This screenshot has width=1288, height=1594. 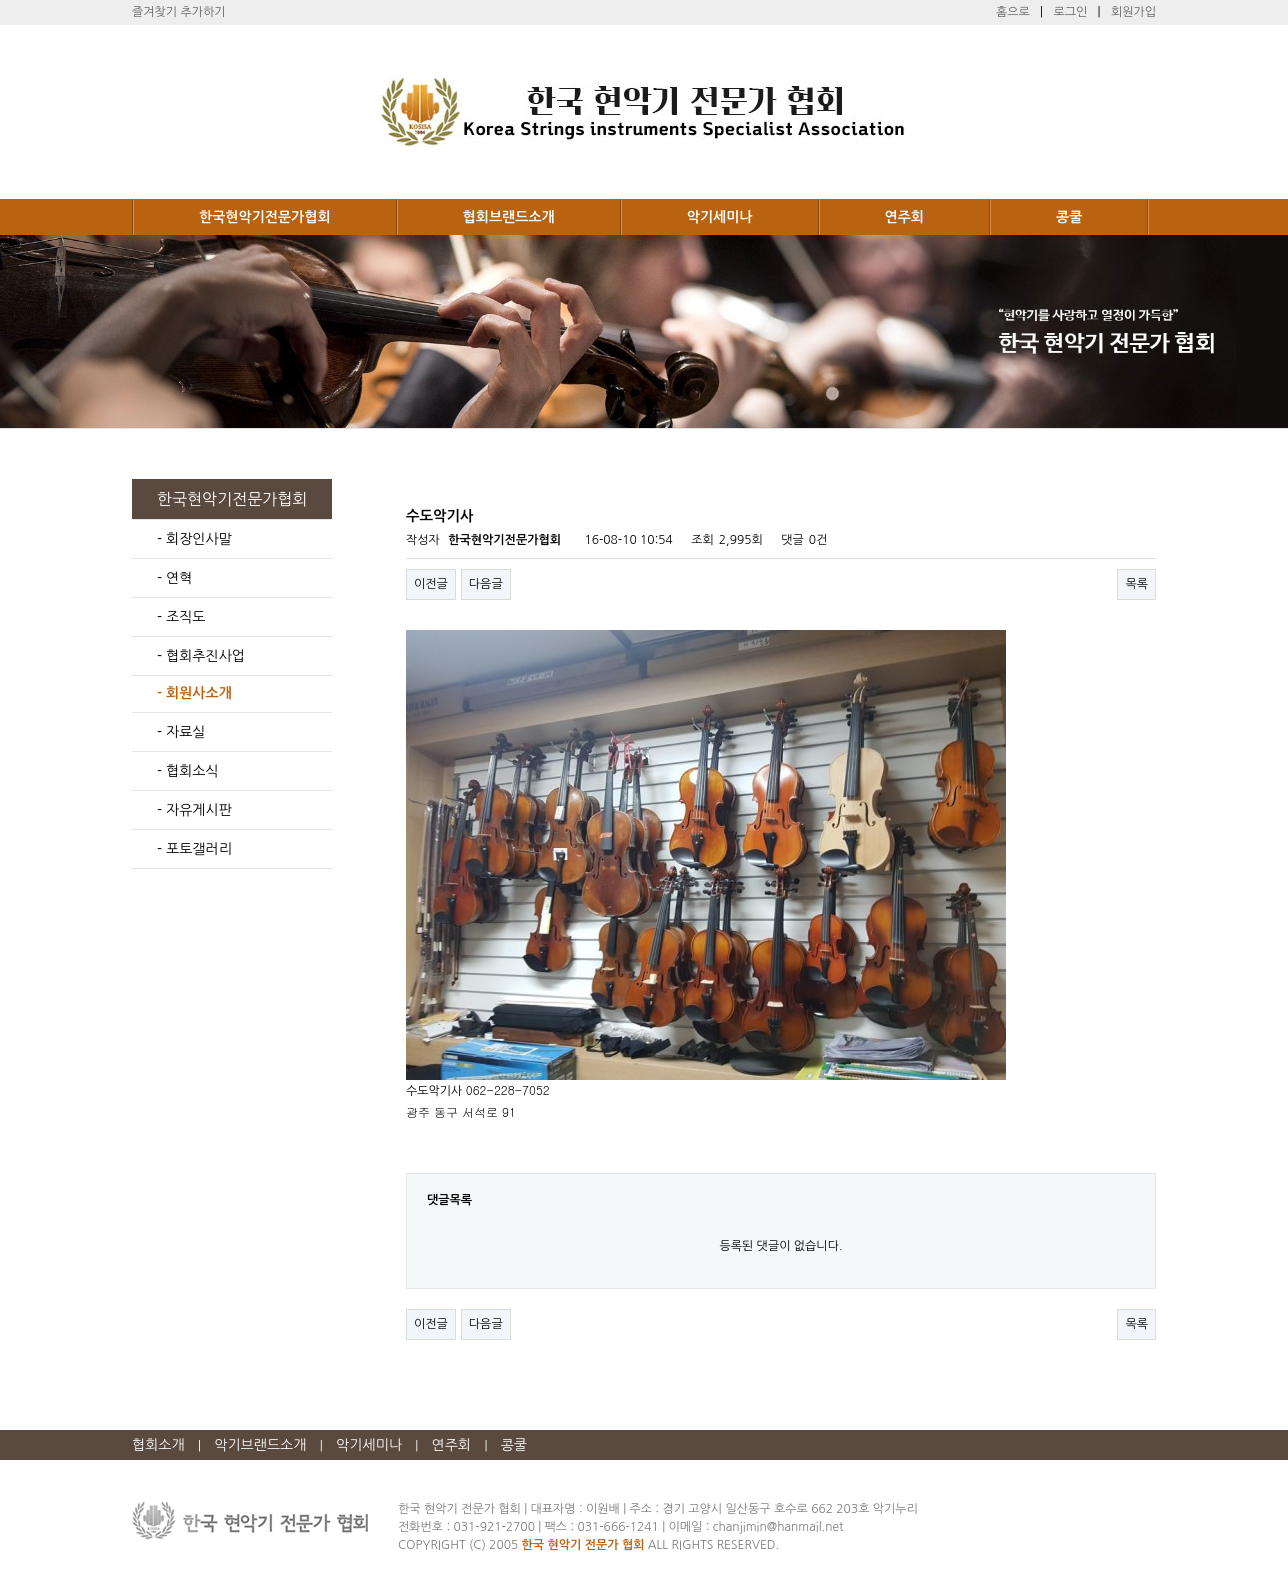 What do you see at coordinates (1069, 217) in the screenshot?
I see `콩쿨` at bounding box center [1069, 217].